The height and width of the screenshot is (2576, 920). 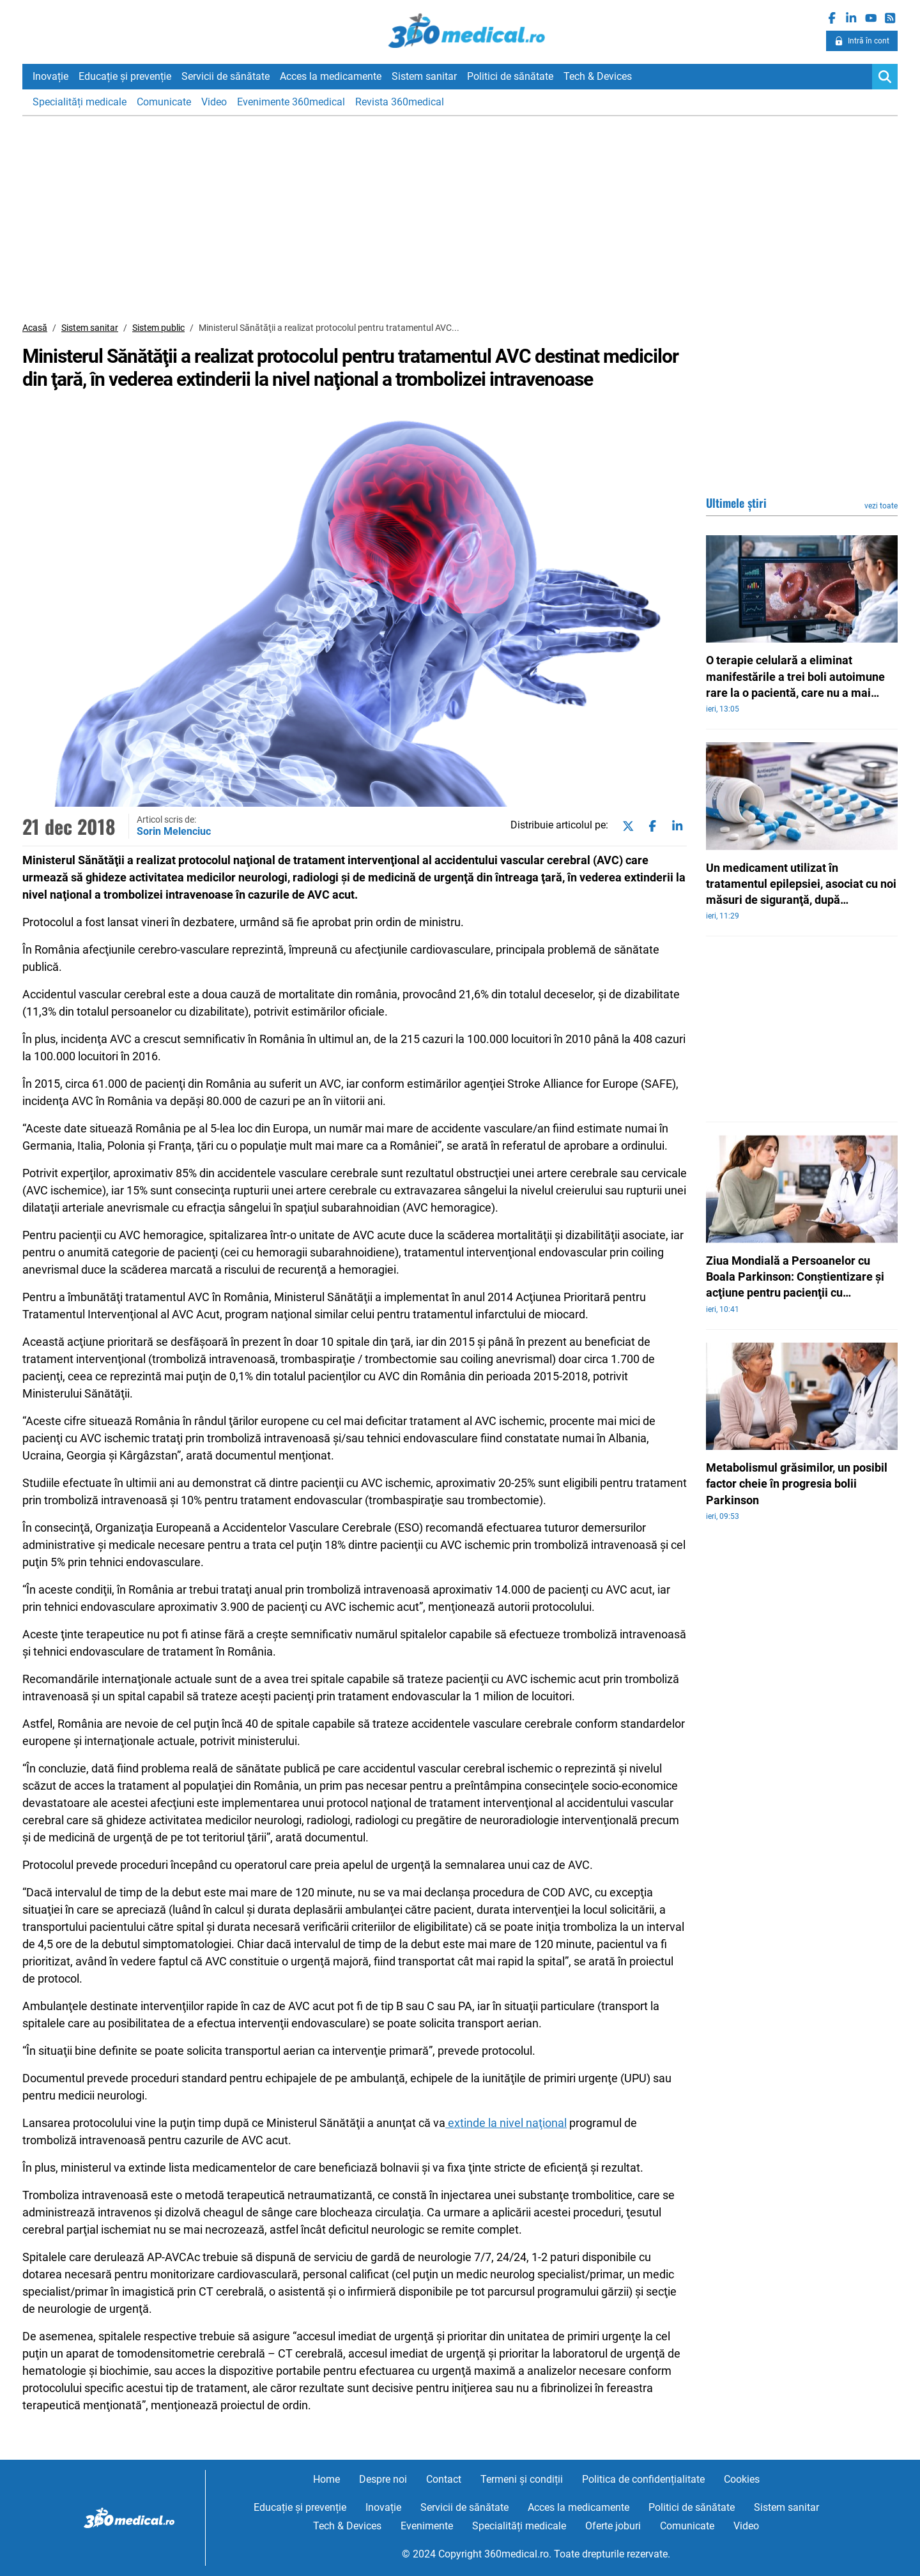 I want to click on Termeni și condiții, so click(x=521, y=2479).